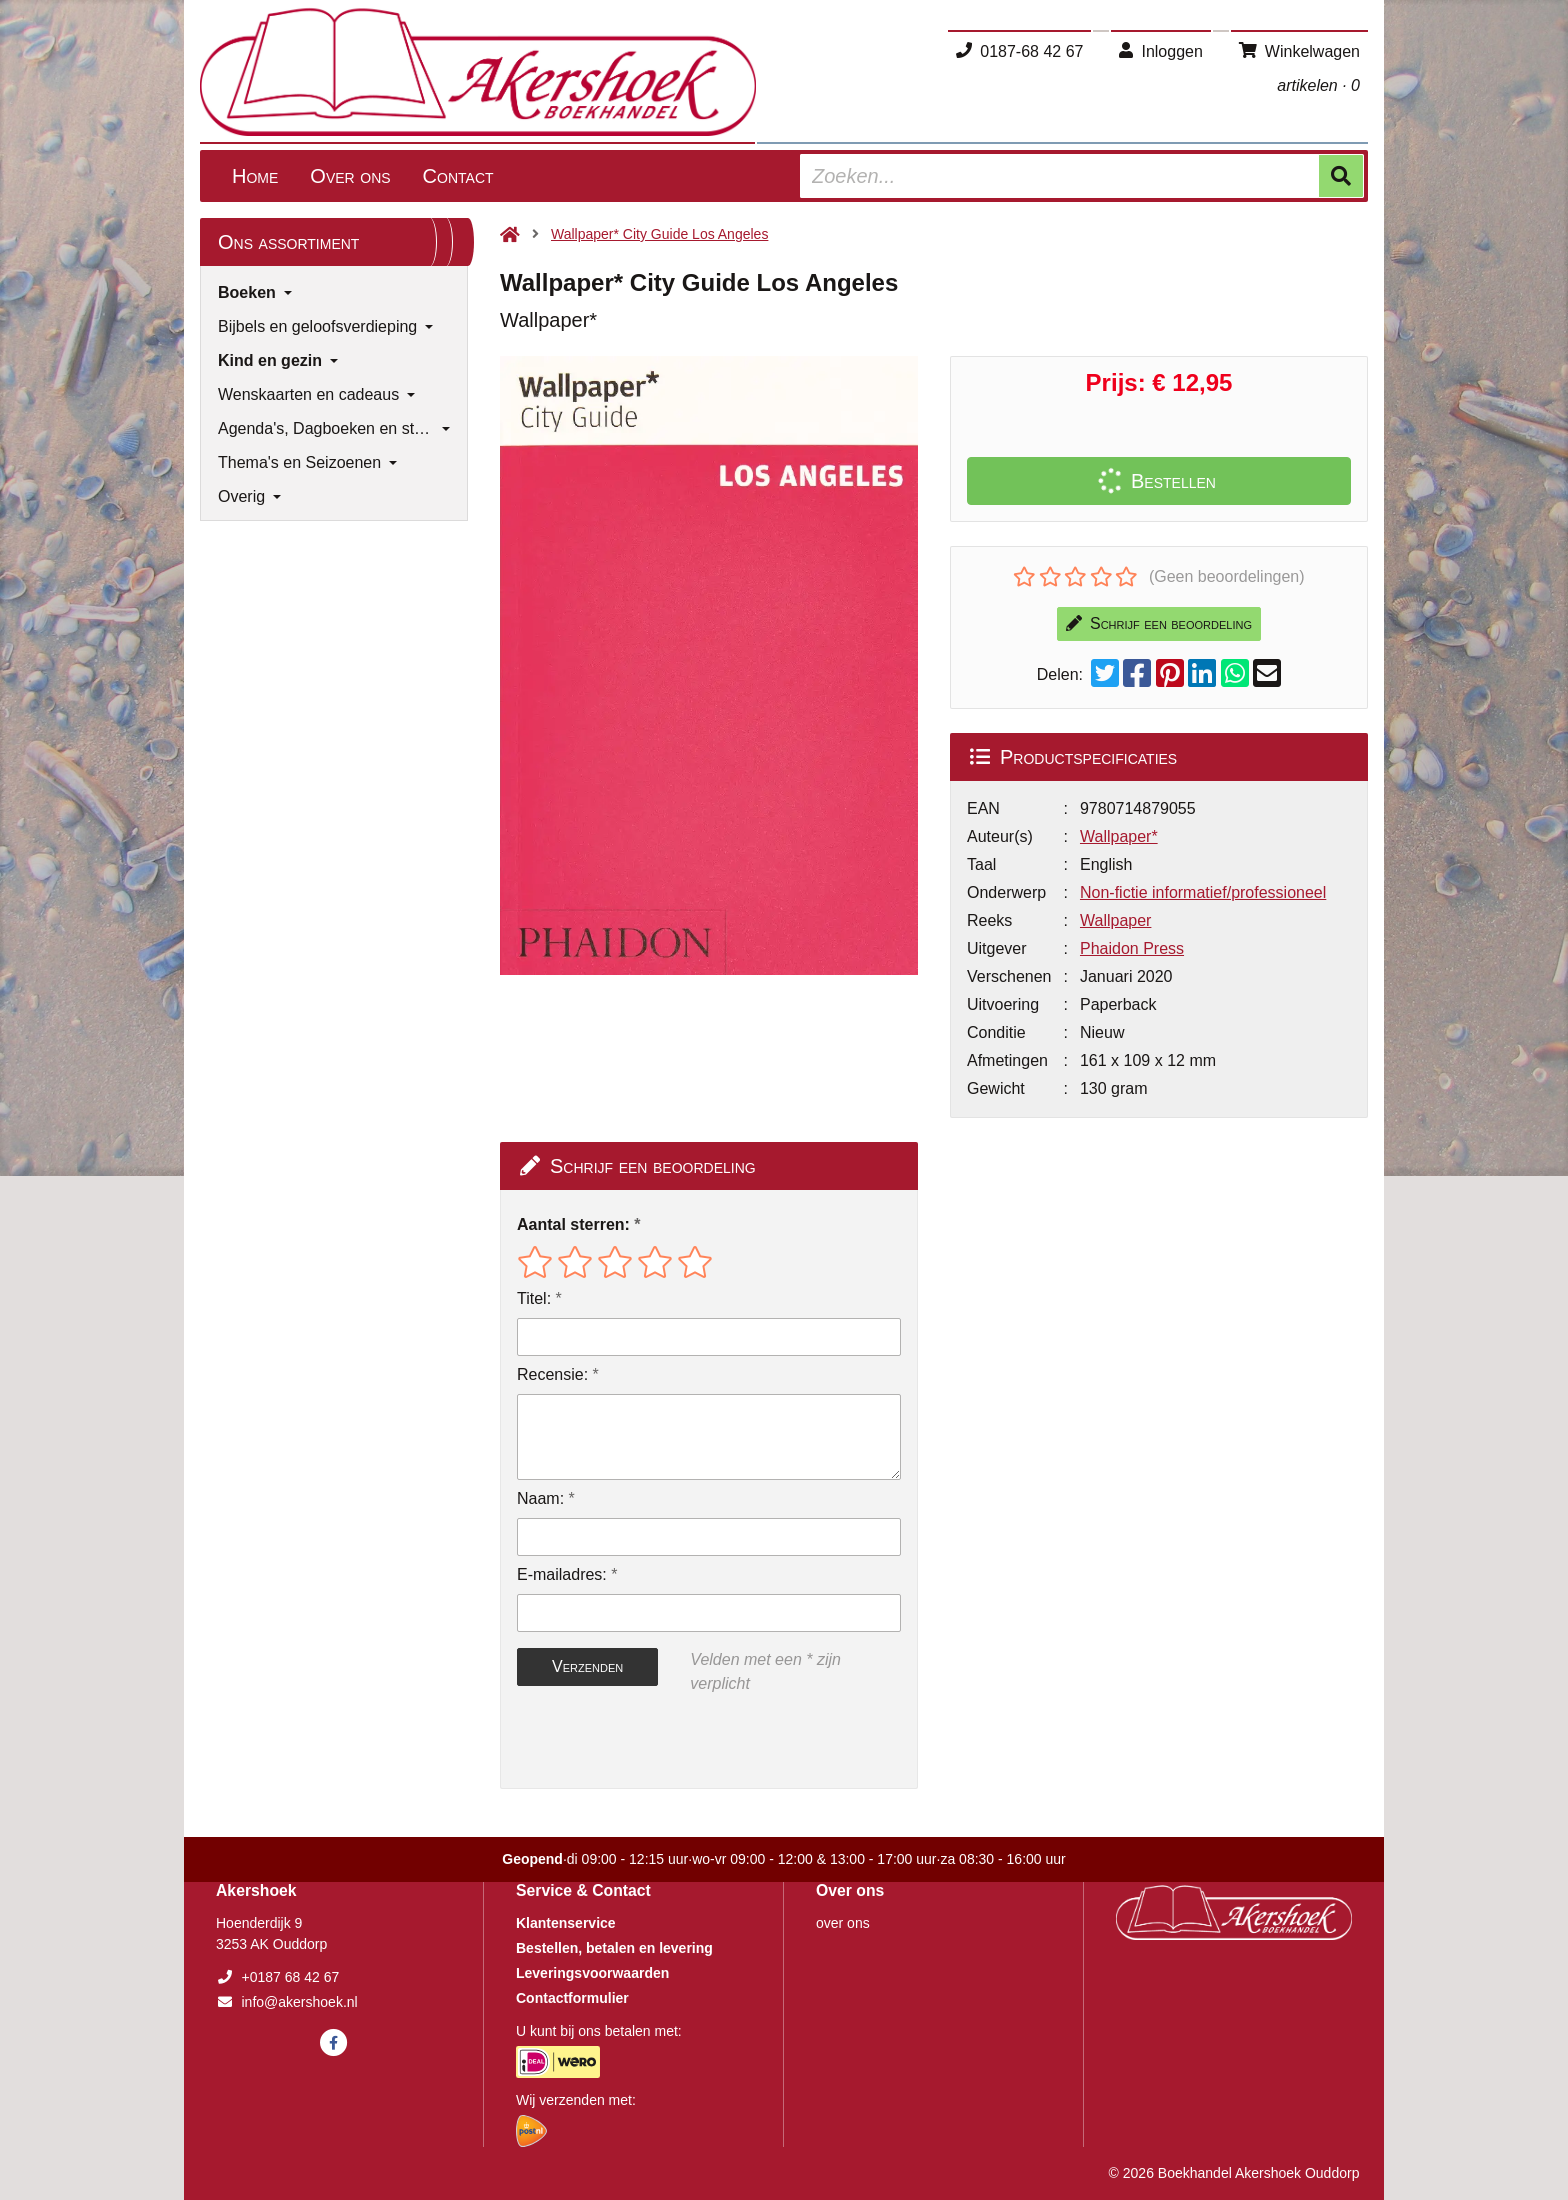  Describe the element at coordinates (587, 1666) in the screenshot. I see `Verzenden` at that location.